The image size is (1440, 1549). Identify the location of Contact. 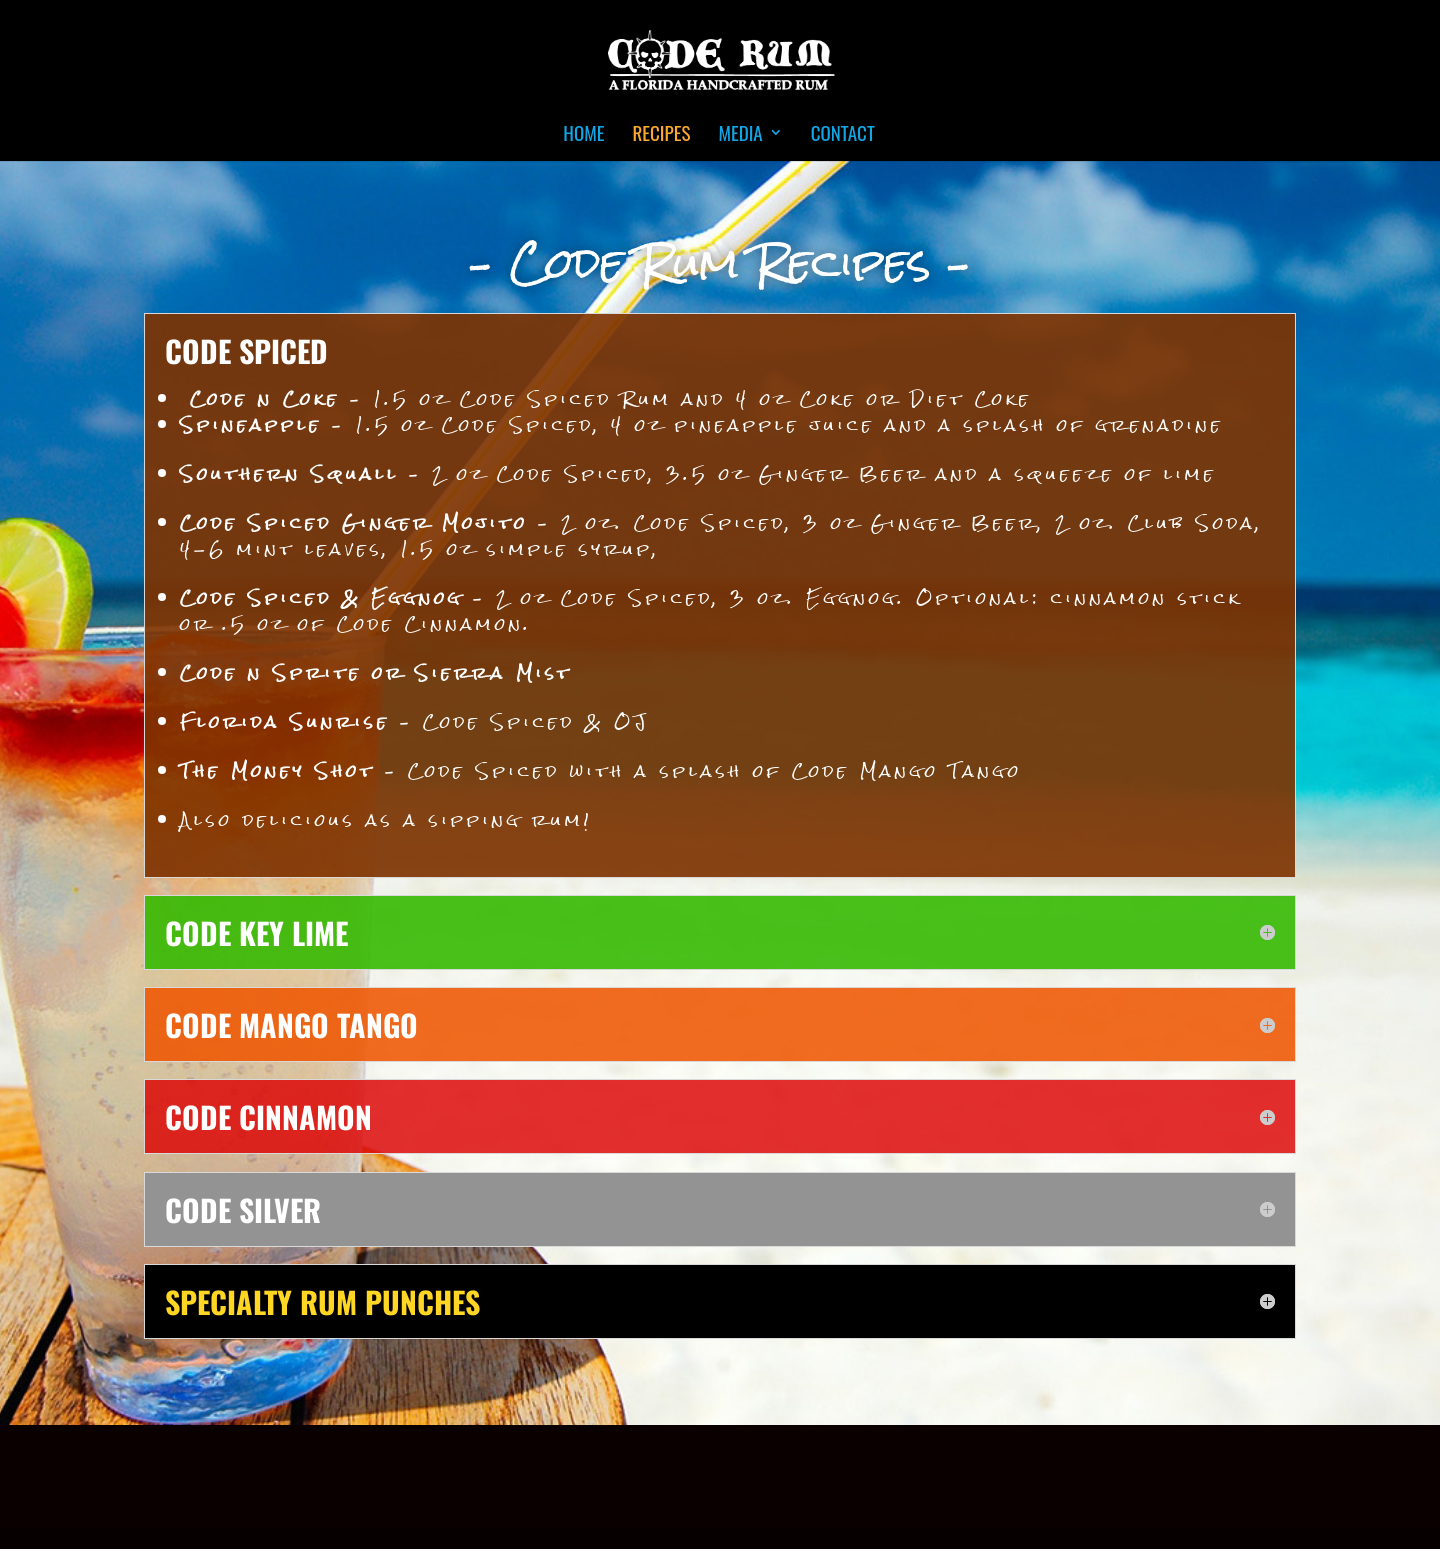
(843, 135).